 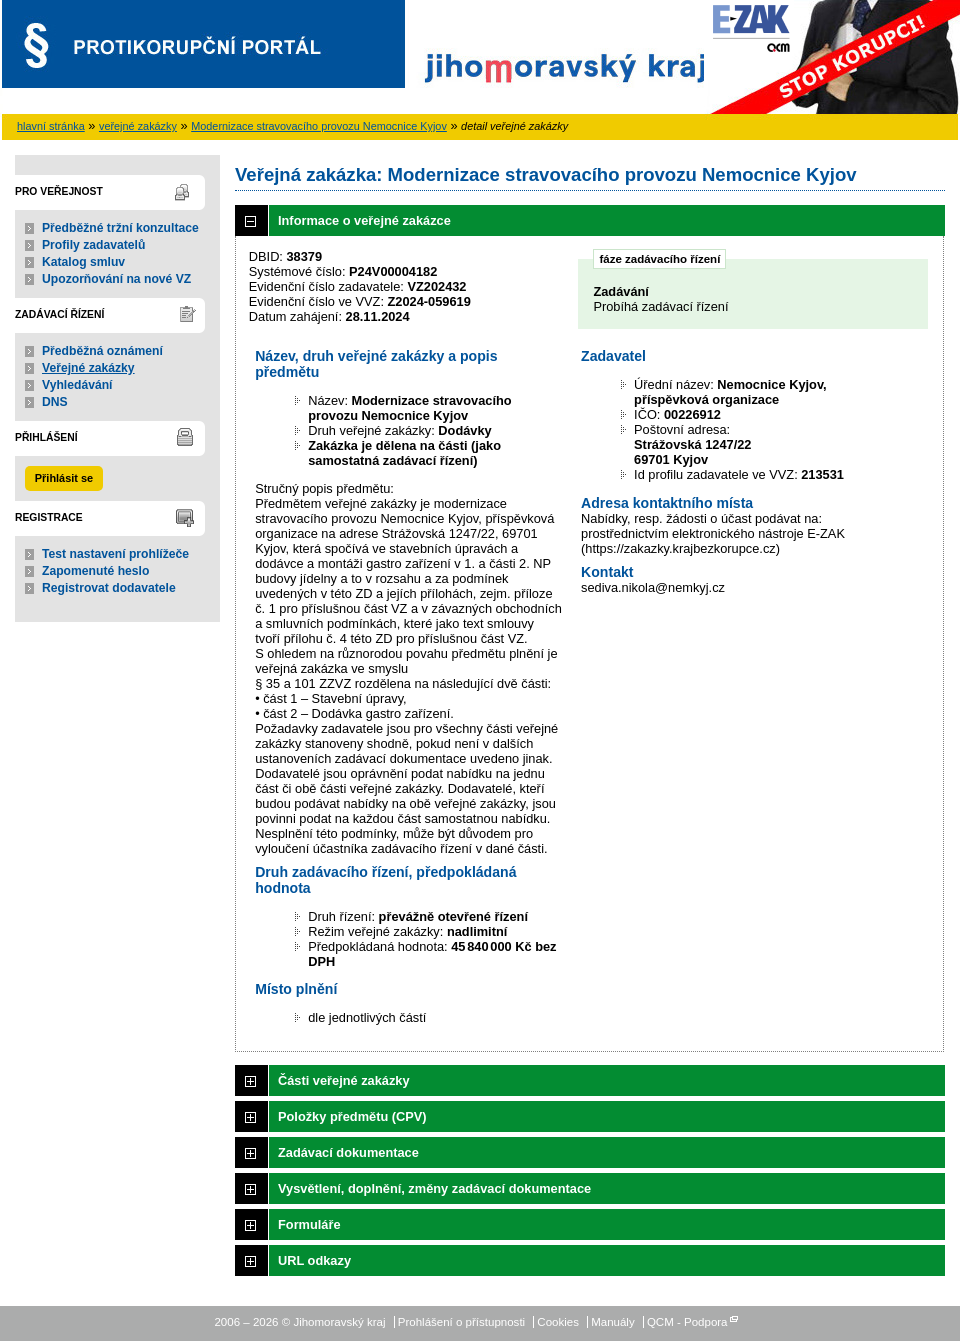 What do you see at coordinates (319, 126) in the screenshot?
I see `Modernizace stravovacího provozu Nemocnice Kyjov` at bounding box center [319, 126].